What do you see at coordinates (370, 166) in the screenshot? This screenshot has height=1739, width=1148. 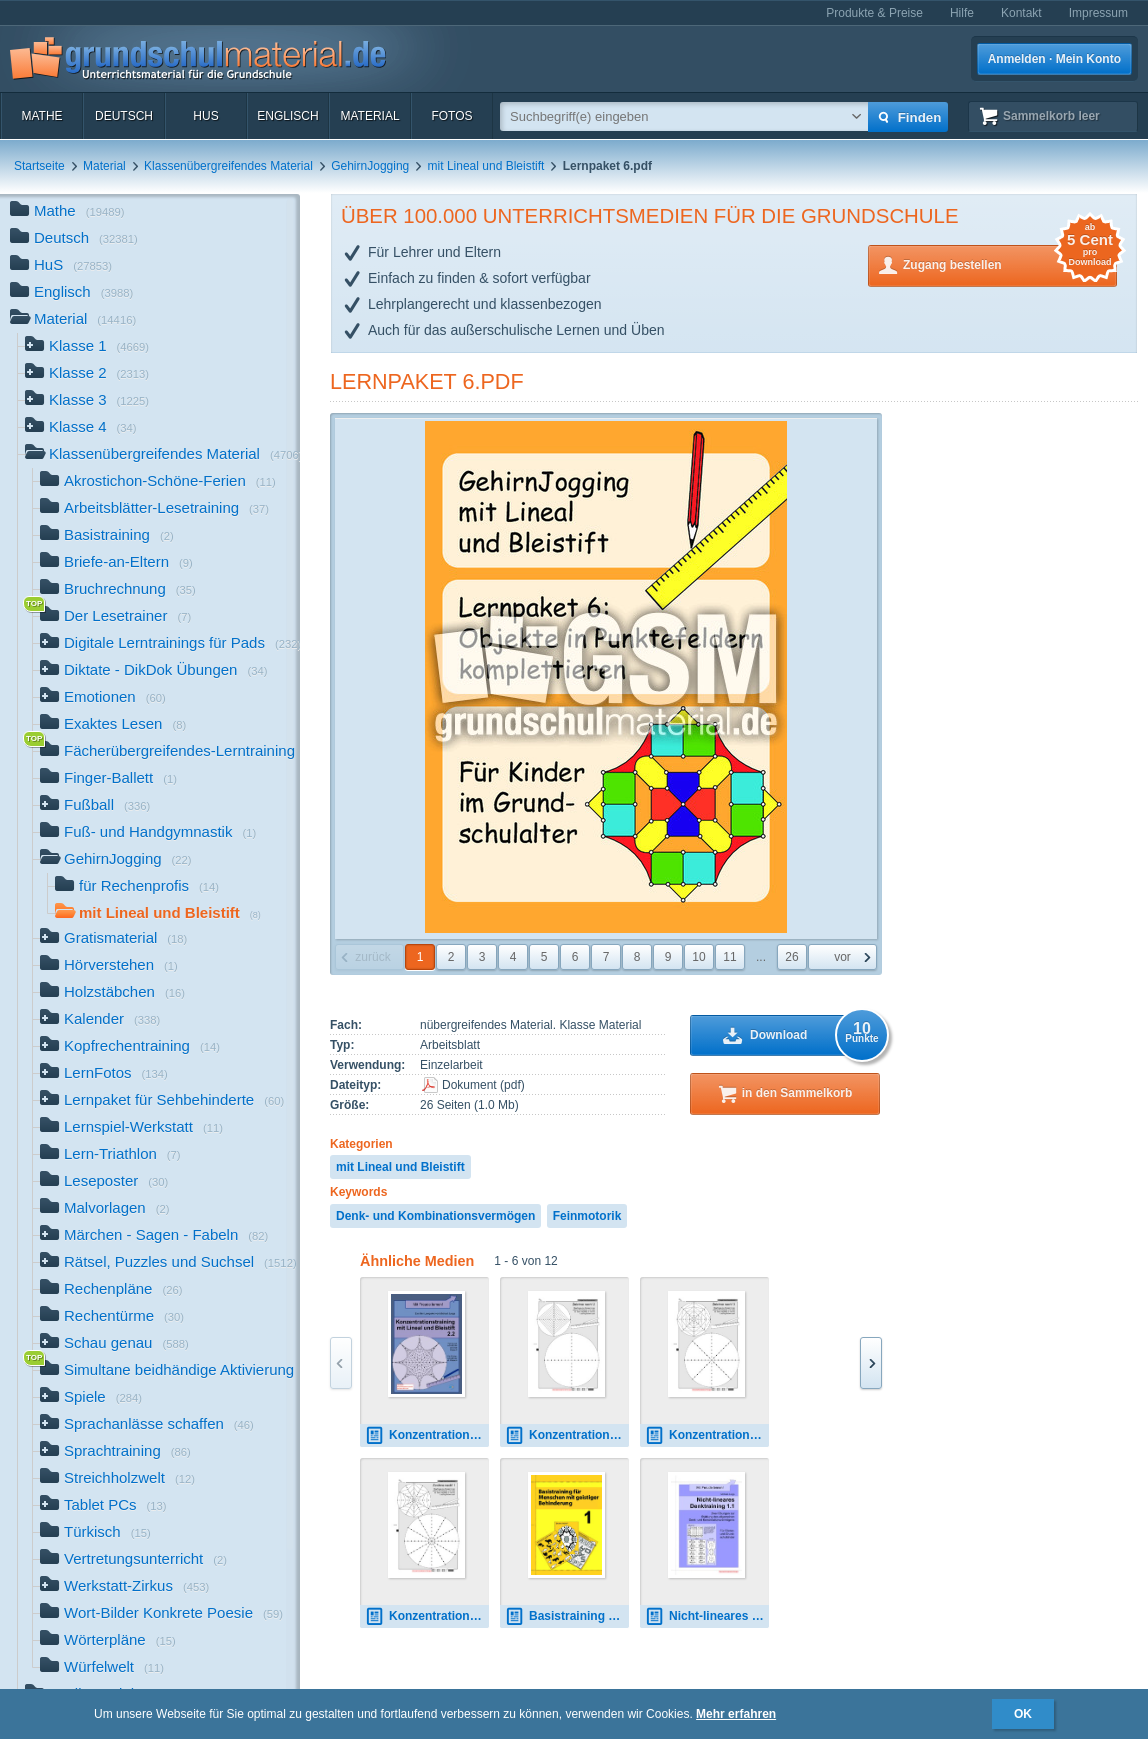 I see `GehirnJogging` at bounding box center [370, 166].